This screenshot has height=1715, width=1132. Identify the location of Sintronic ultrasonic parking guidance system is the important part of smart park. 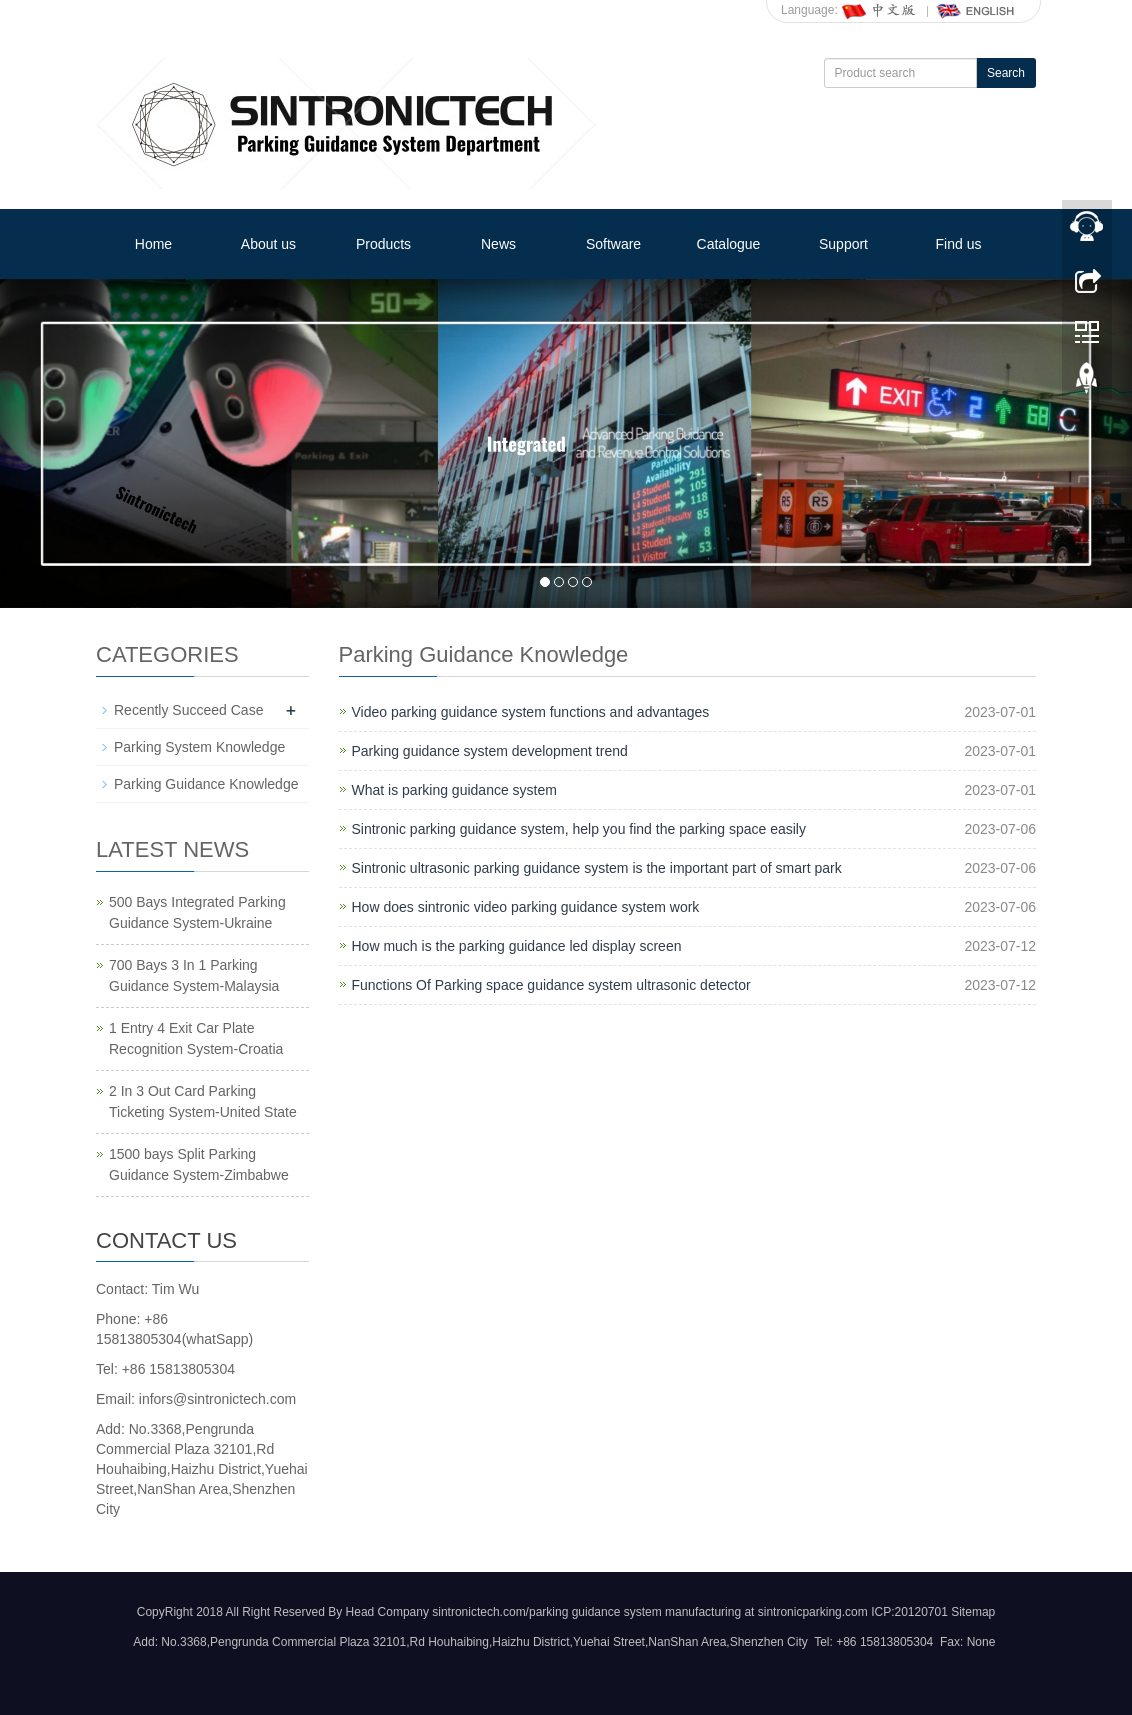
(597, 868).